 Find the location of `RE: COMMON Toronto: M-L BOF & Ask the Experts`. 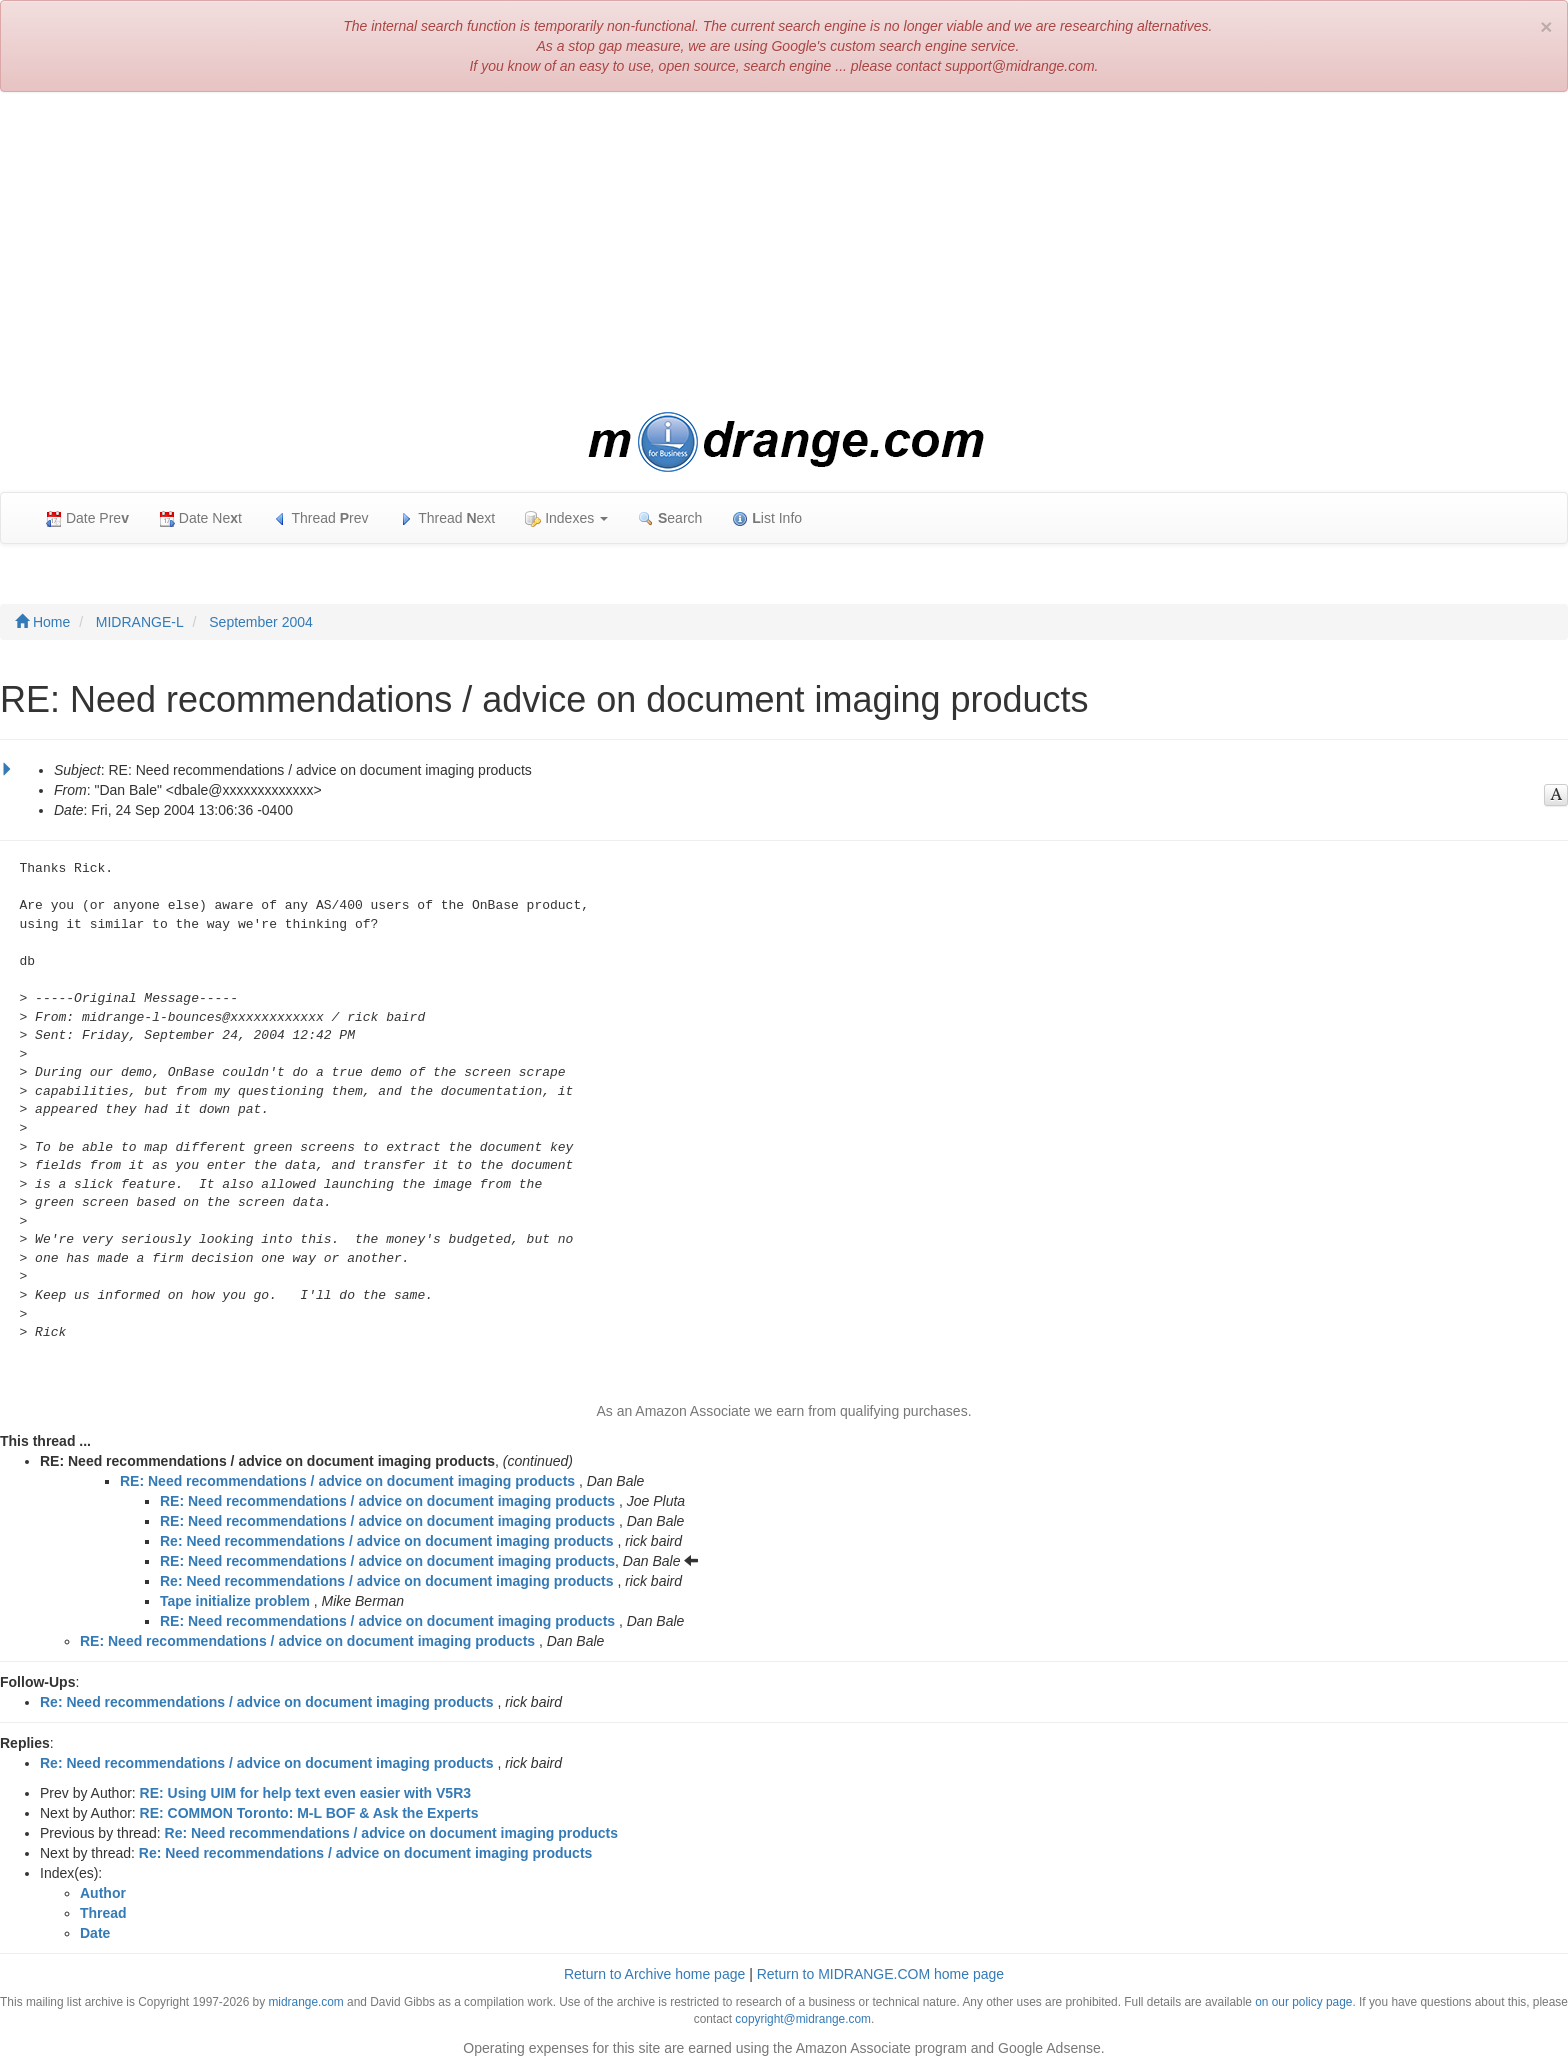

RE: COMMON Toronto: M-L BOF & Ask the Experts is located at coordinates (309, 1813).